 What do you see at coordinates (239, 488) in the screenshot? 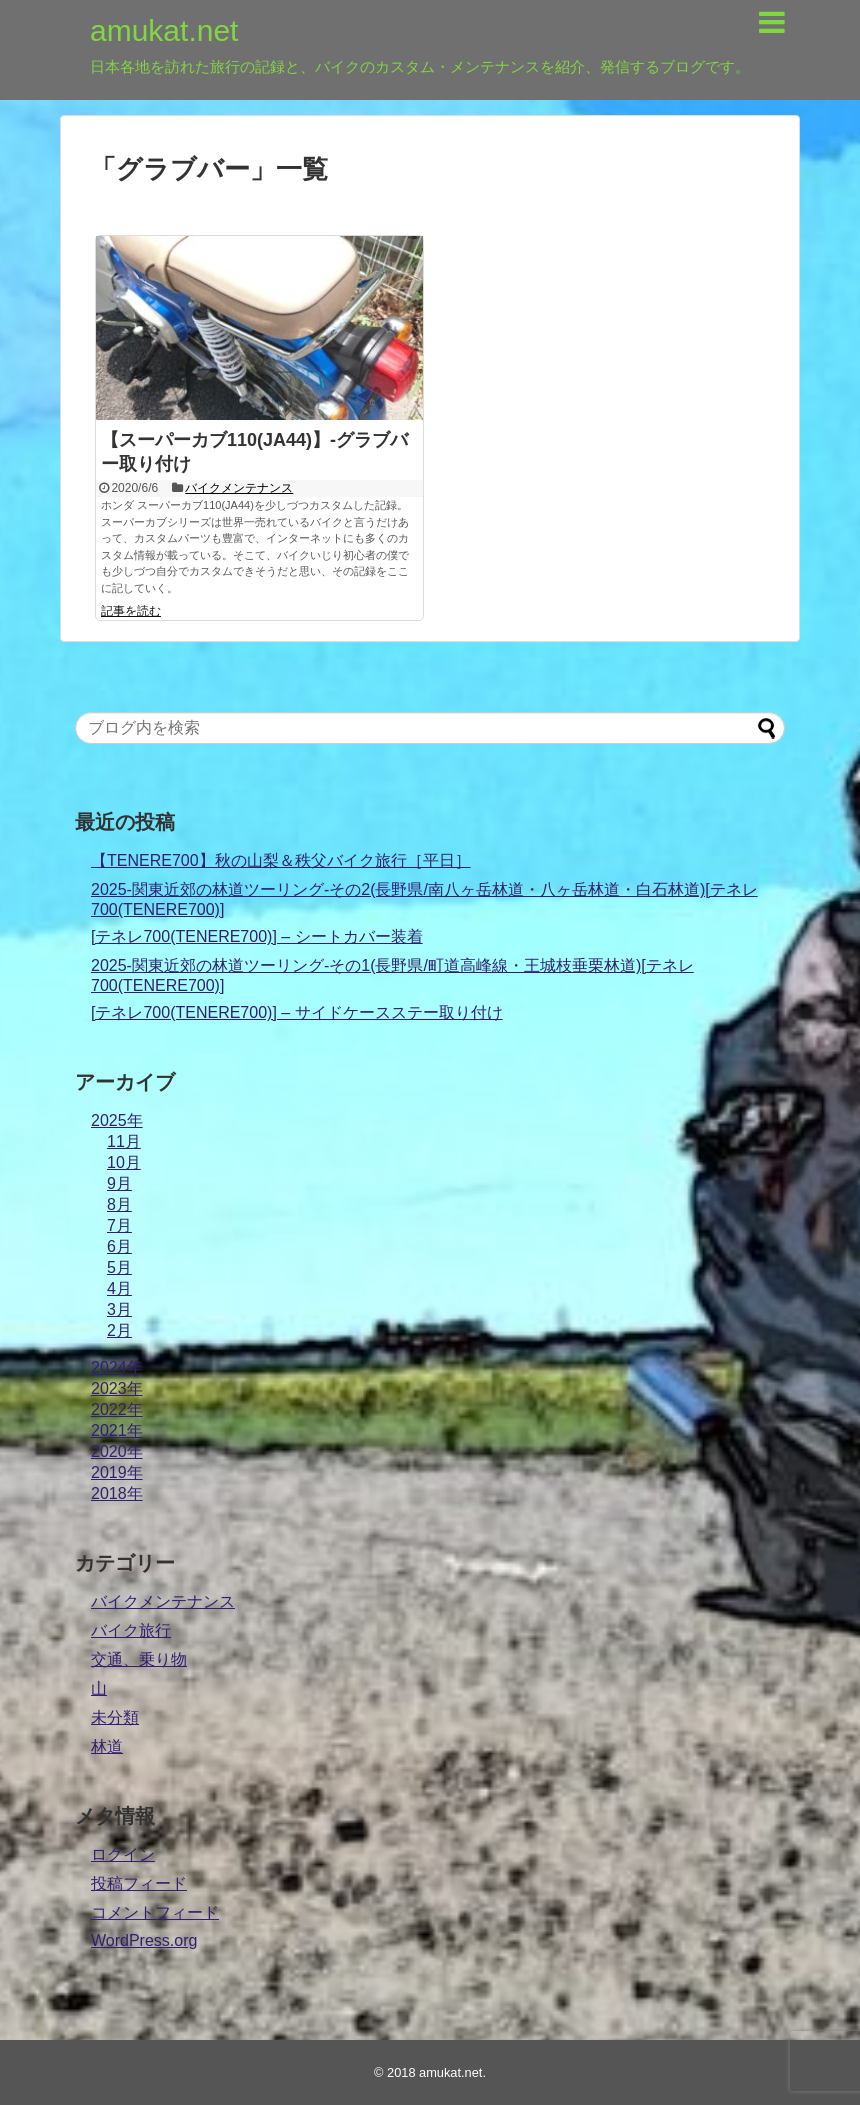
I see `バイクメンテナンス` at bounding box center [239, 488].